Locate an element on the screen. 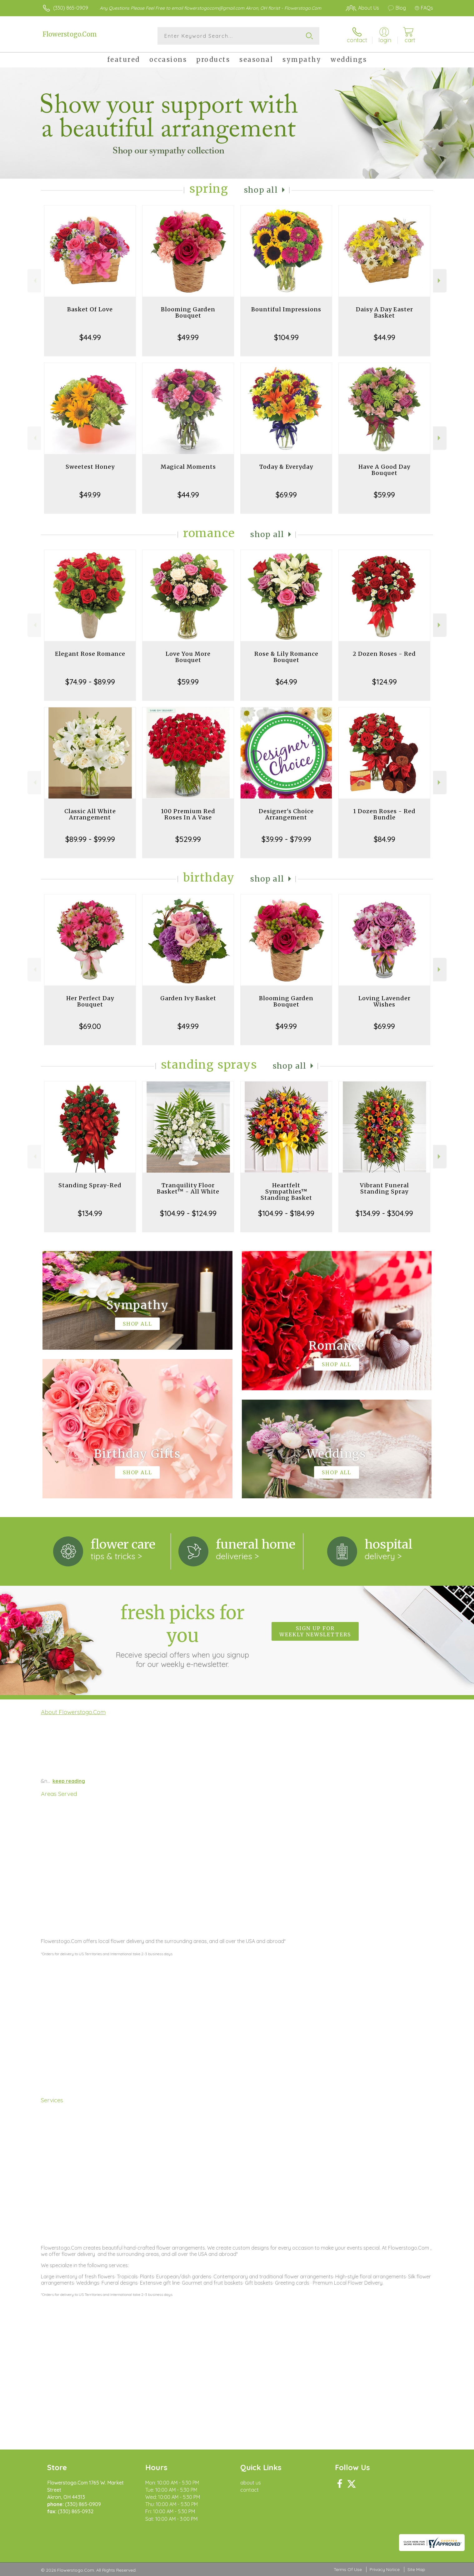 The width and height of the screenshot is (474, 2576). Fresh picks for you is located at coordinates (182, 1635).